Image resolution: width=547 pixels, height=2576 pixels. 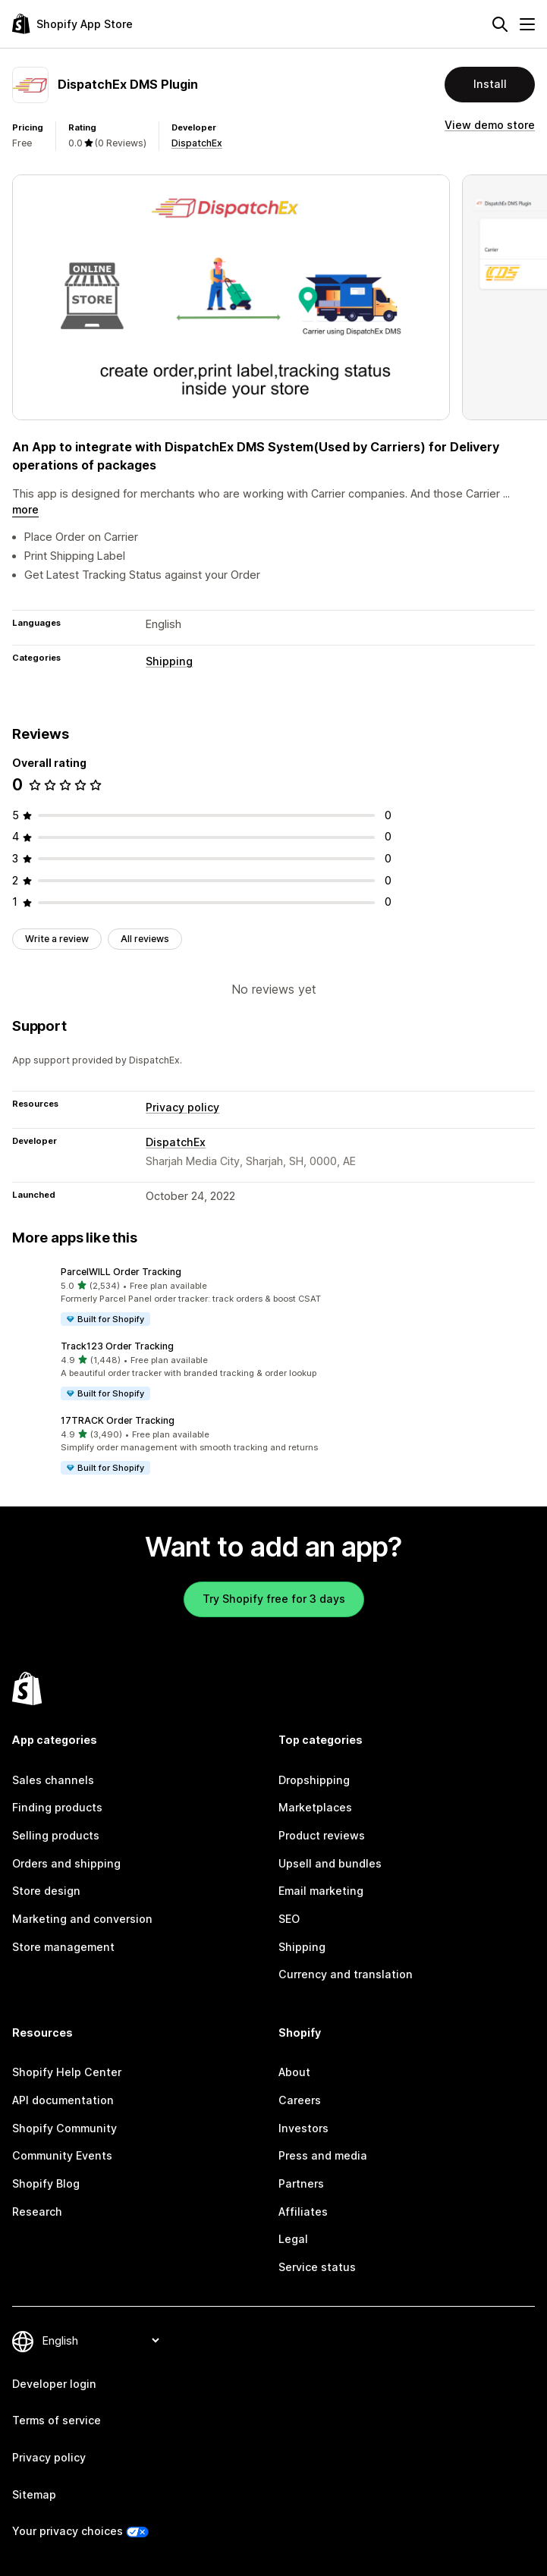 What do you see at coordinates (117, 1346) in the screenshot?
I see `Track123 Order Tracking` at bounding box center [117, 1346].